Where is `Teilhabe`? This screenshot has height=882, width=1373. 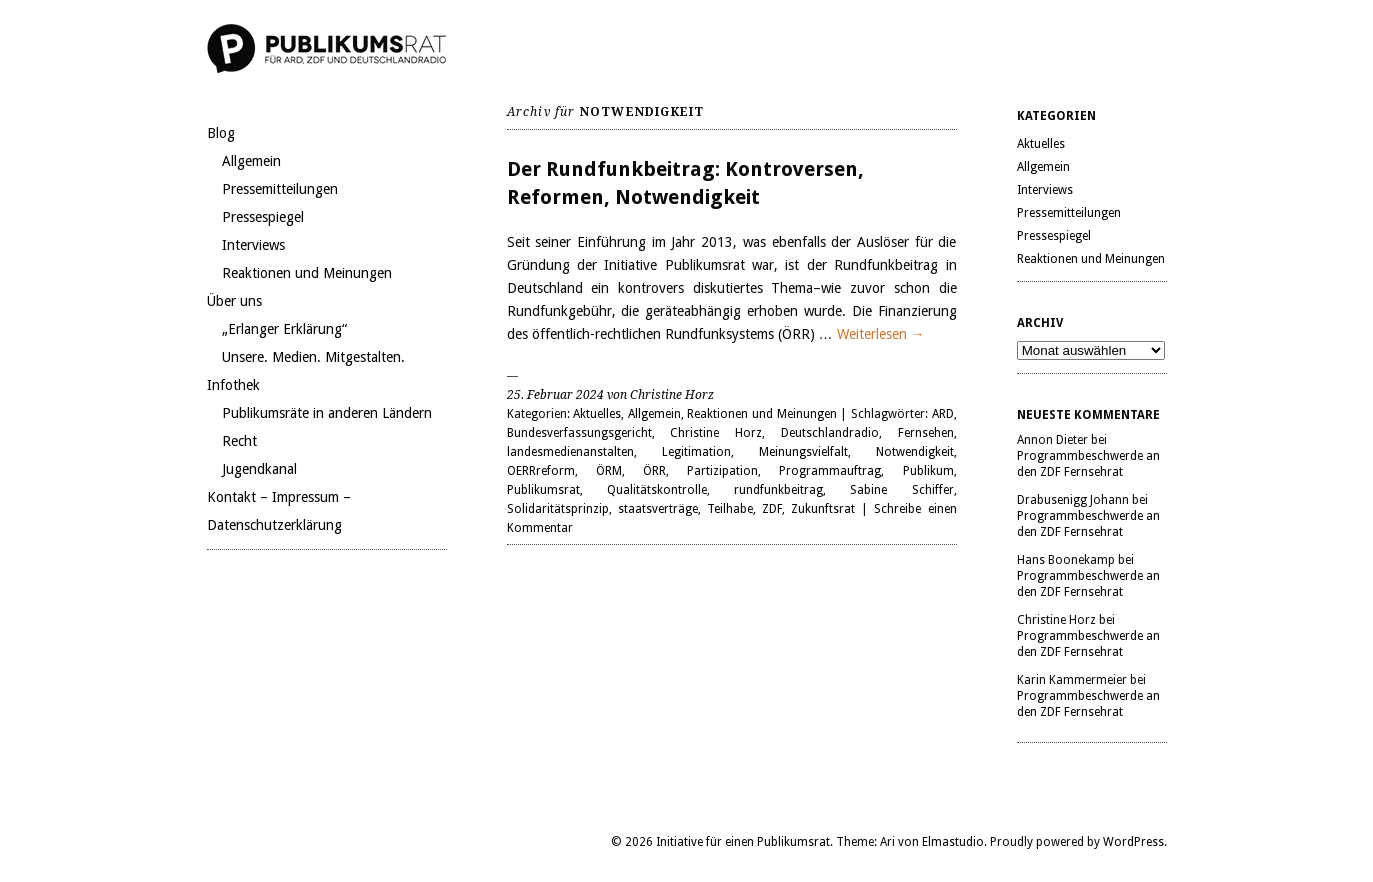
Teilhabe is located at coordinates (730, 509).